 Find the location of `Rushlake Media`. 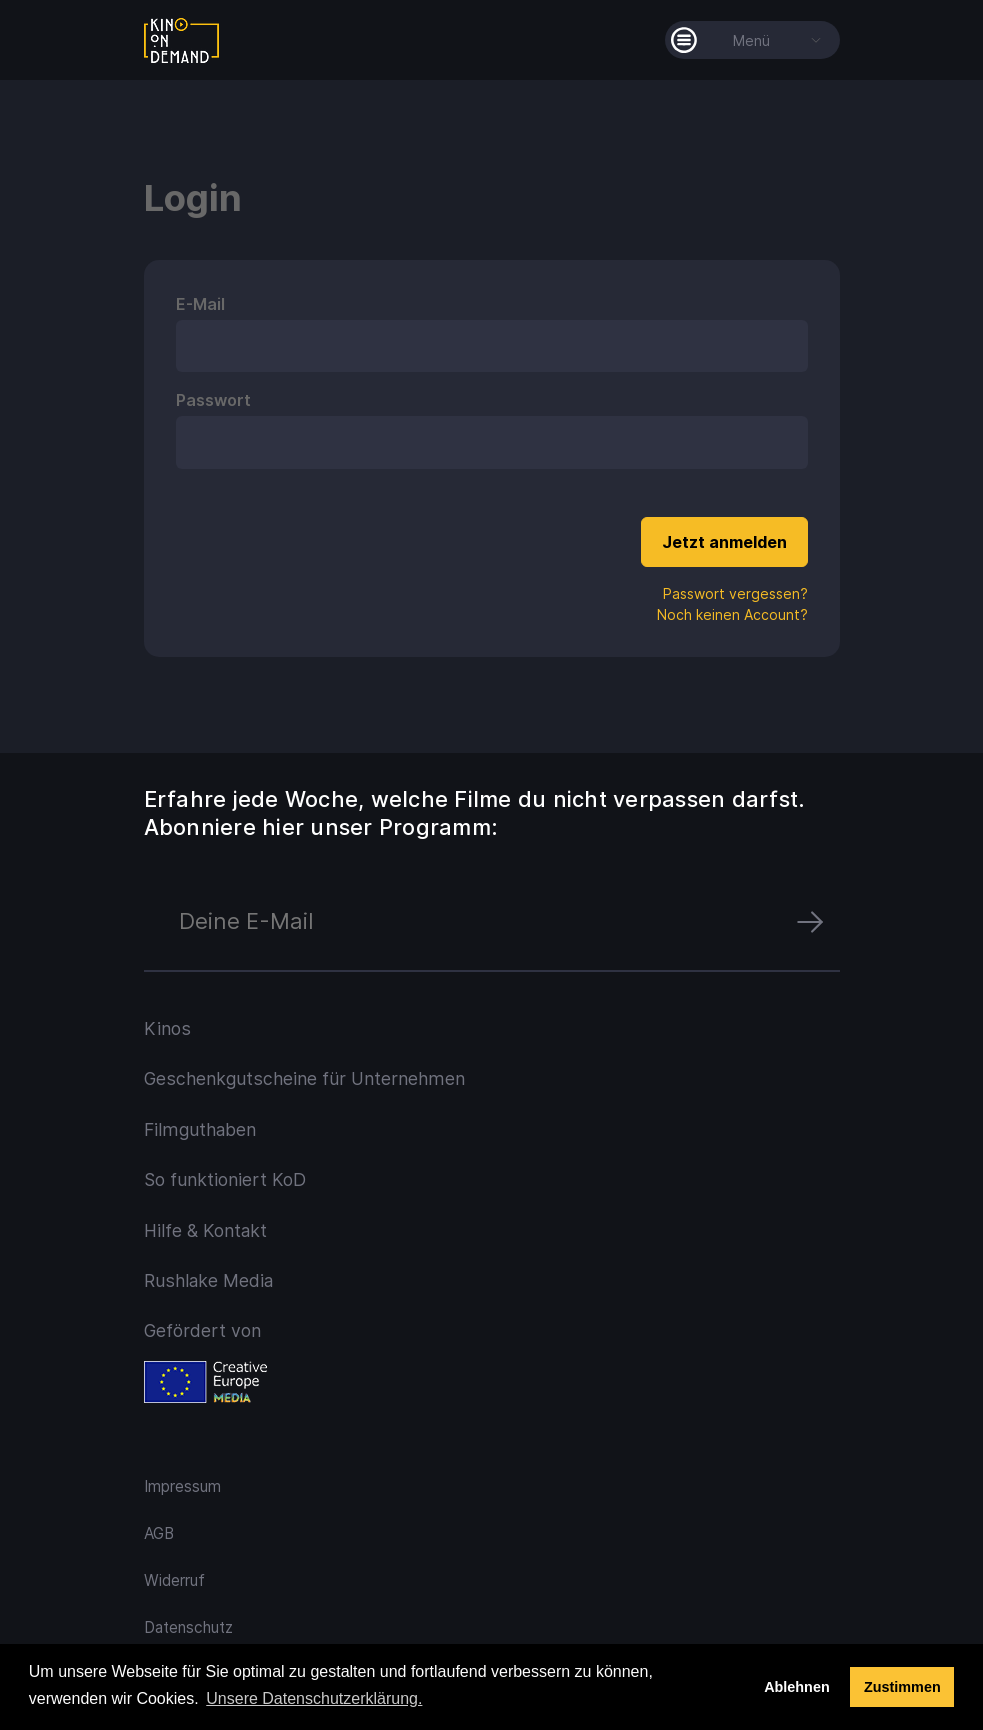

Rushlake Media is located at coordinates (208, 1280).